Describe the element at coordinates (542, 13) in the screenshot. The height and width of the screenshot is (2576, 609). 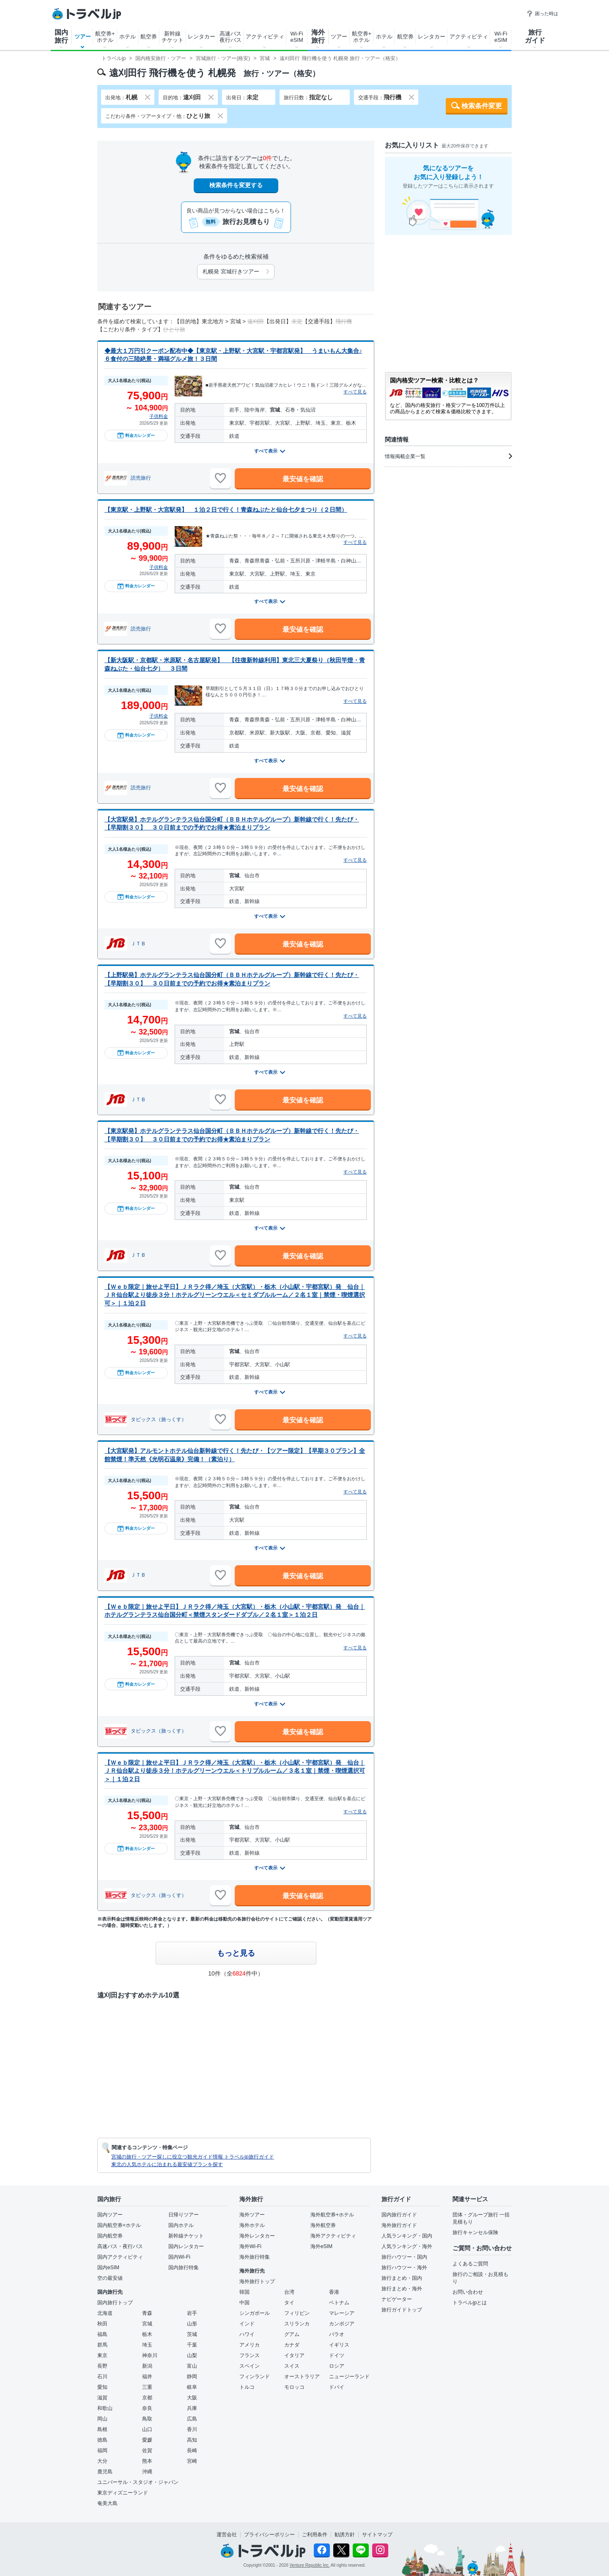
I see `困った時は` at that location.